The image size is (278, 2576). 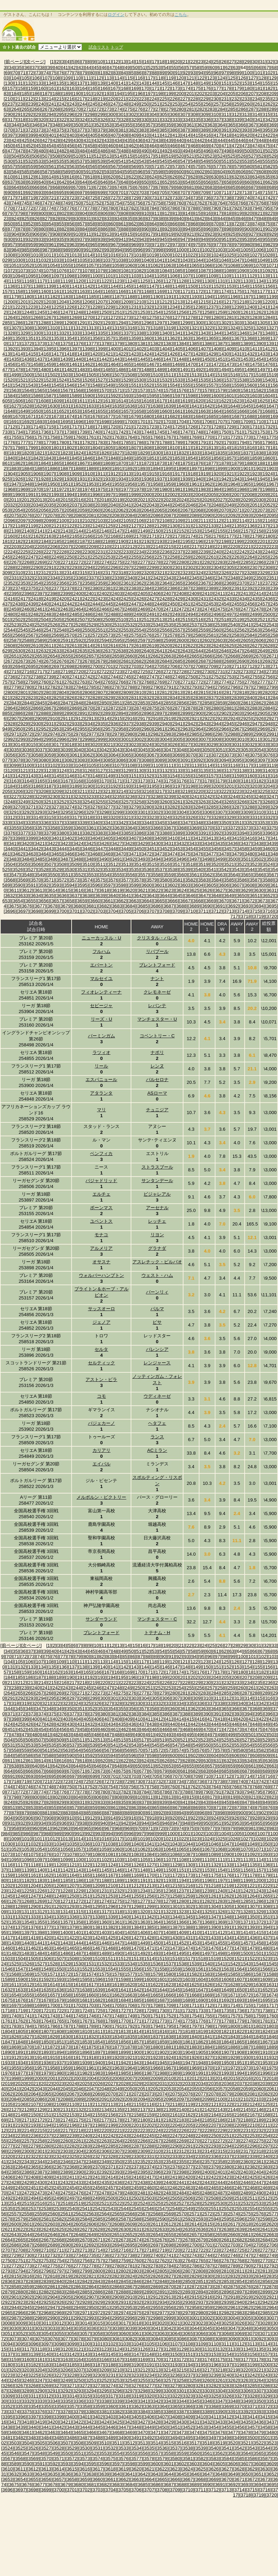 What do you see at coordinates (50, 114) in the screenshot?
I see `[294]` at bounding box center [50, 114].